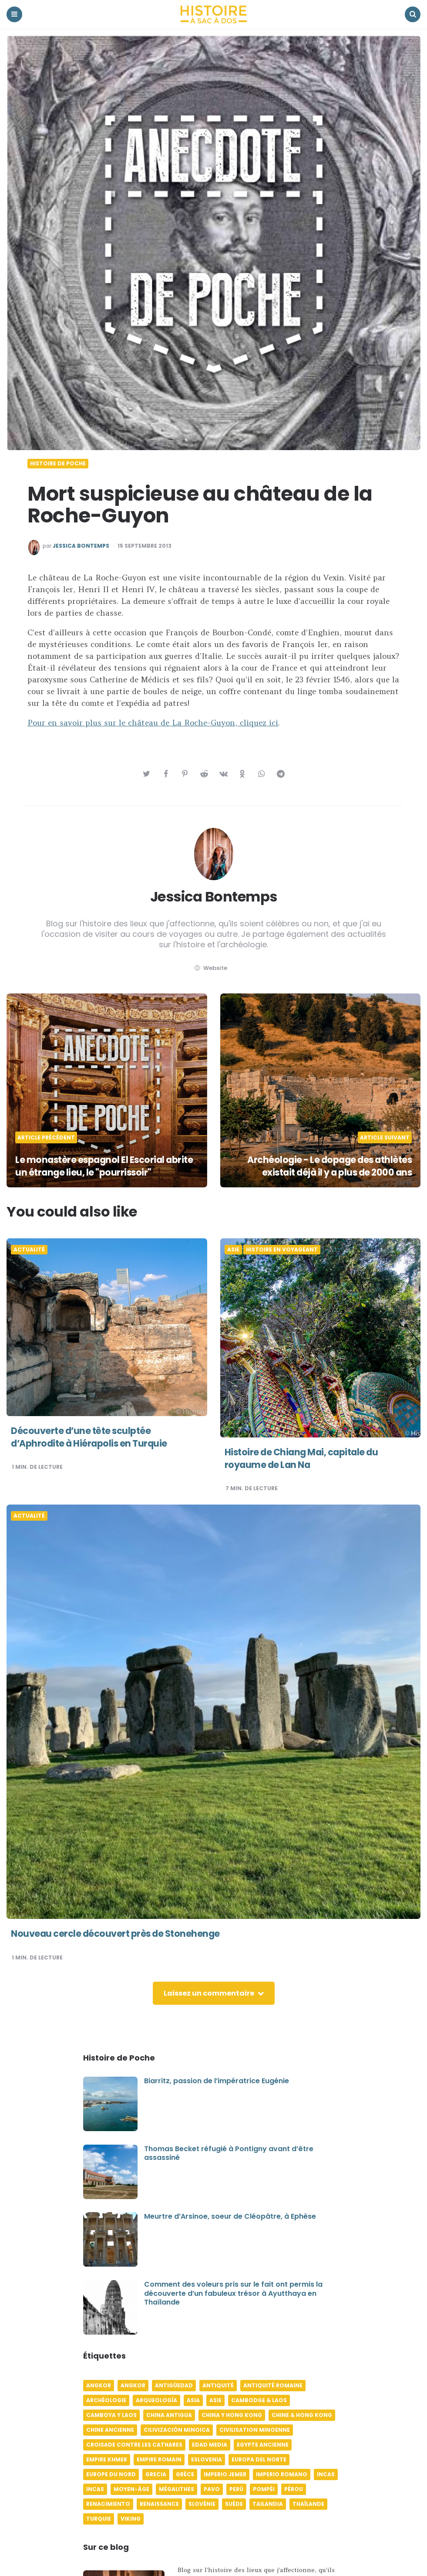 The image size is (427, 2576). What do you see at coordinates (259, 2400) in the screenshot?
I see `Cambodge & Laos [Cambodge & Laos (7 éléments)]` at bounding box center [259, 2400].